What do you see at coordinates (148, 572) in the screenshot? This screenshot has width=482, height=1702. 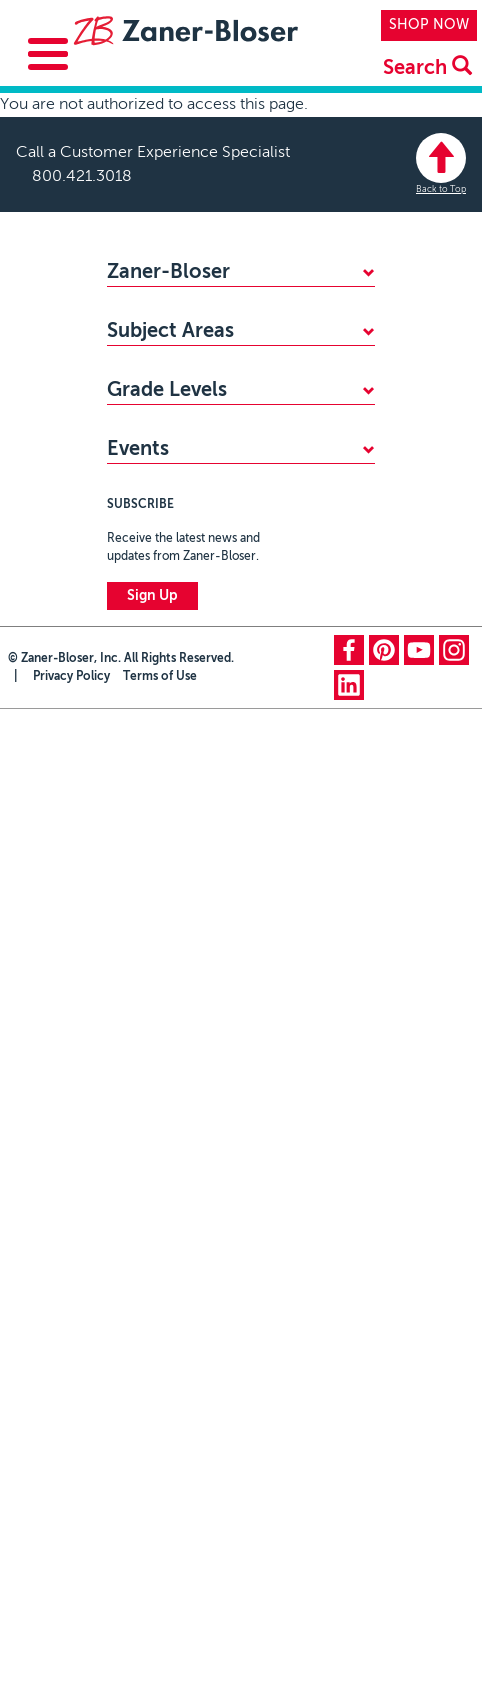 I see `Kindergarten` at bounding box center [148, 572].